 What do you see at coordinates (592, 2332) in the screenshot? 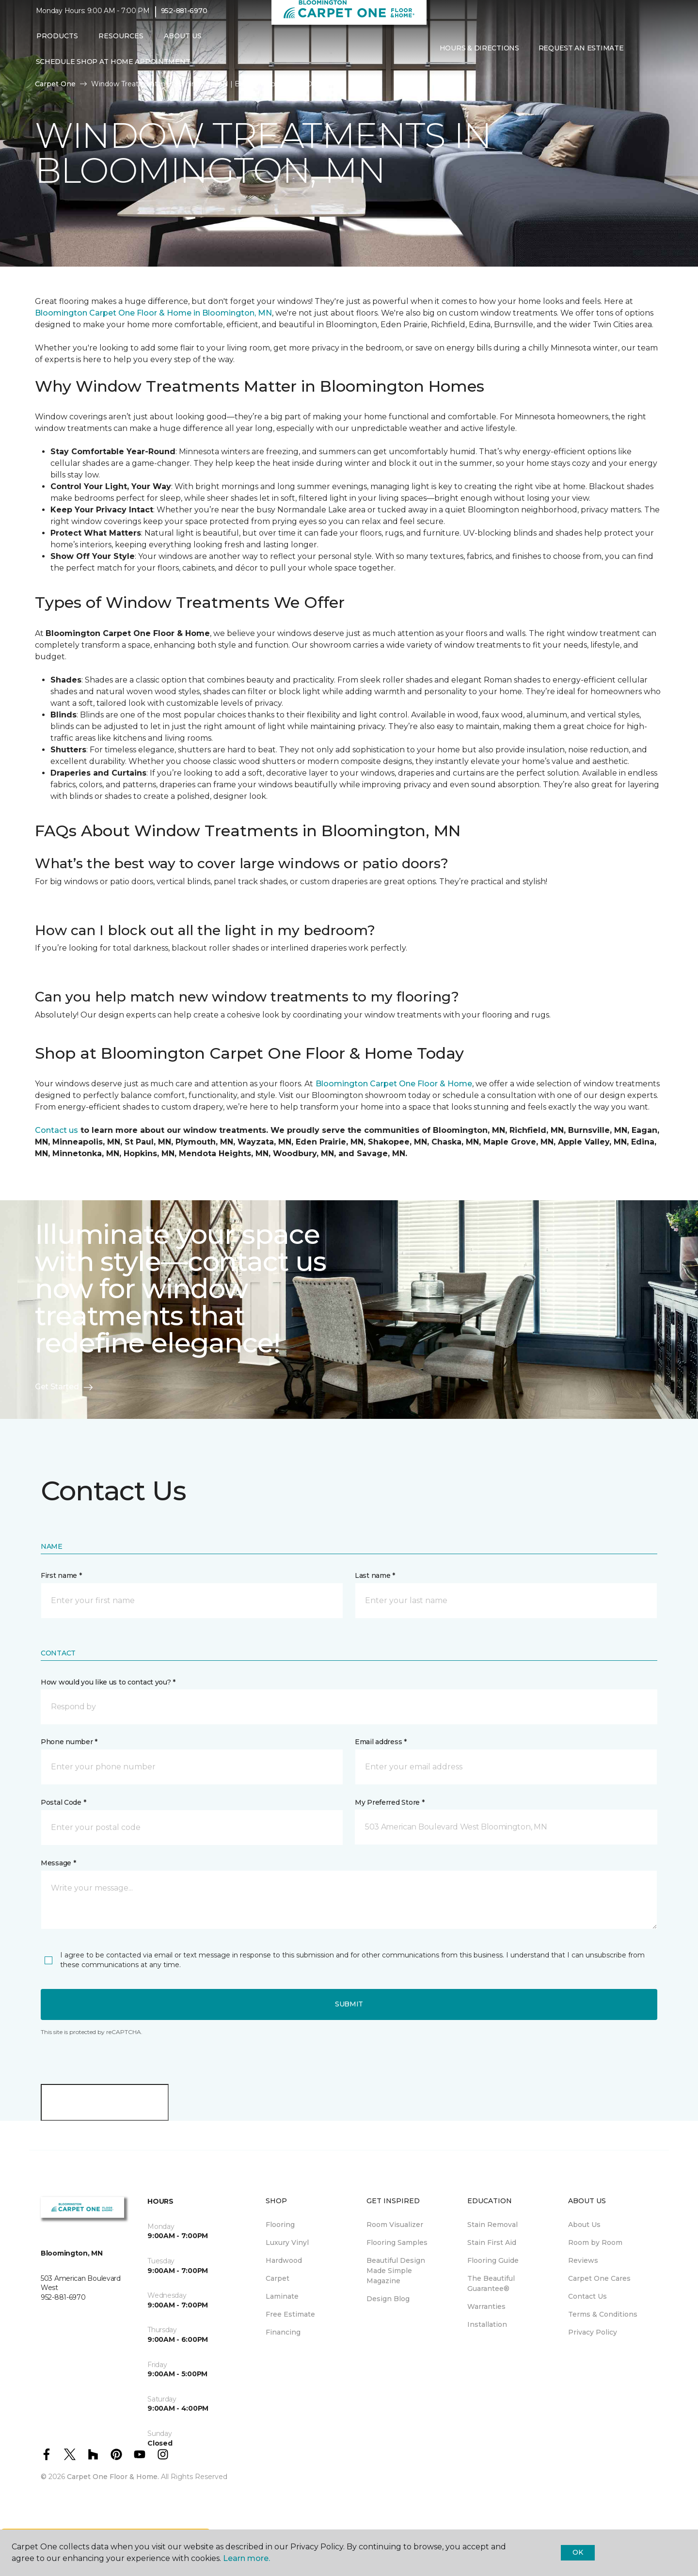
I see `Privacy Policy [menuitem]` at bounding box center [592, 2332].